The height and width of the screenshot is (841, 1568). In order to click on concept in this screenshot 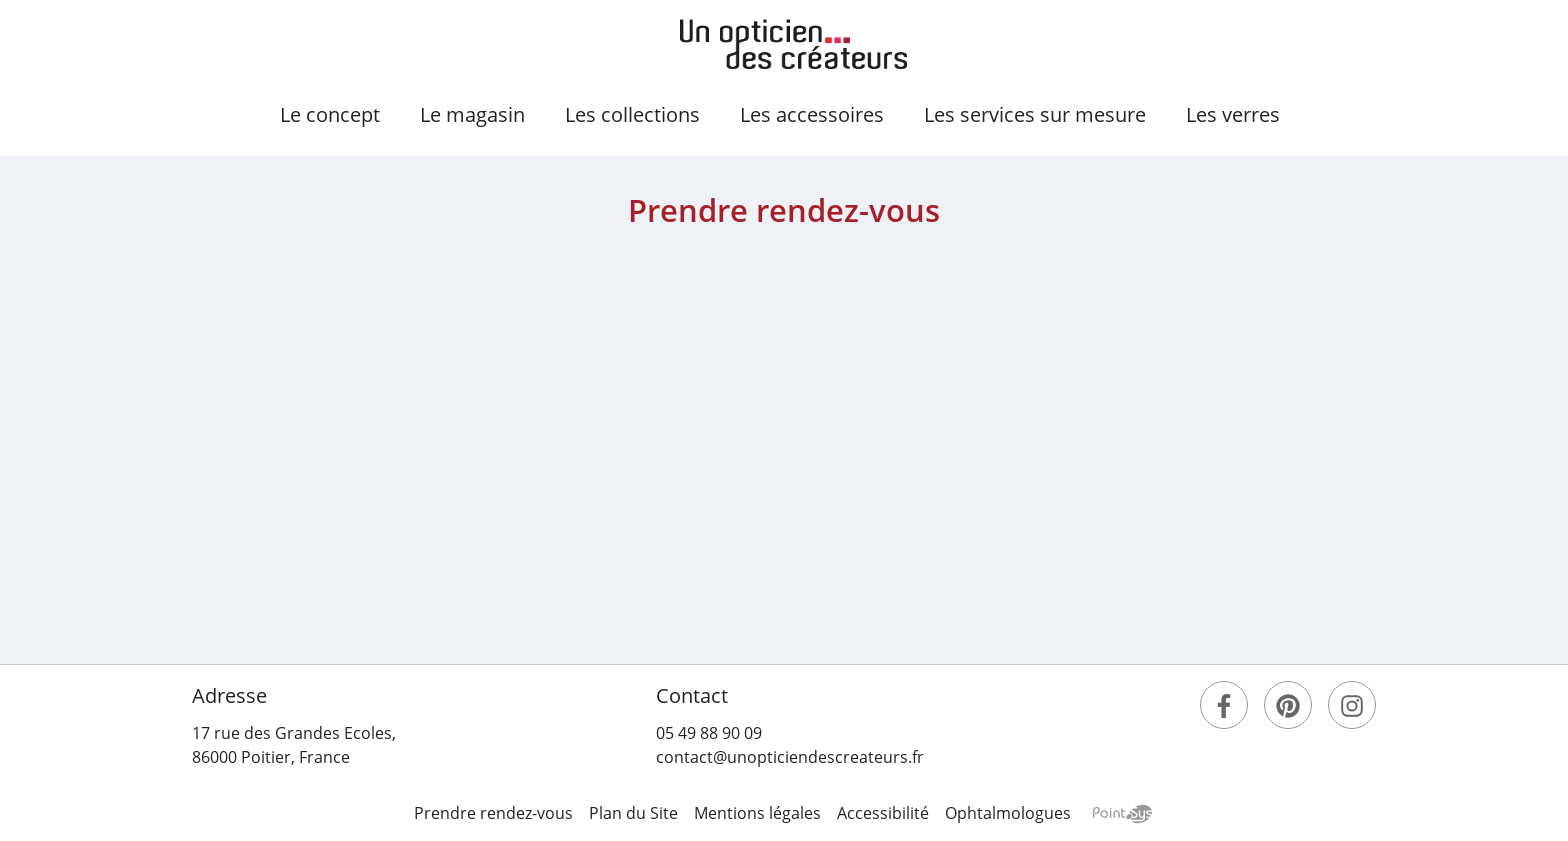, I will do `click(330, 114)`.